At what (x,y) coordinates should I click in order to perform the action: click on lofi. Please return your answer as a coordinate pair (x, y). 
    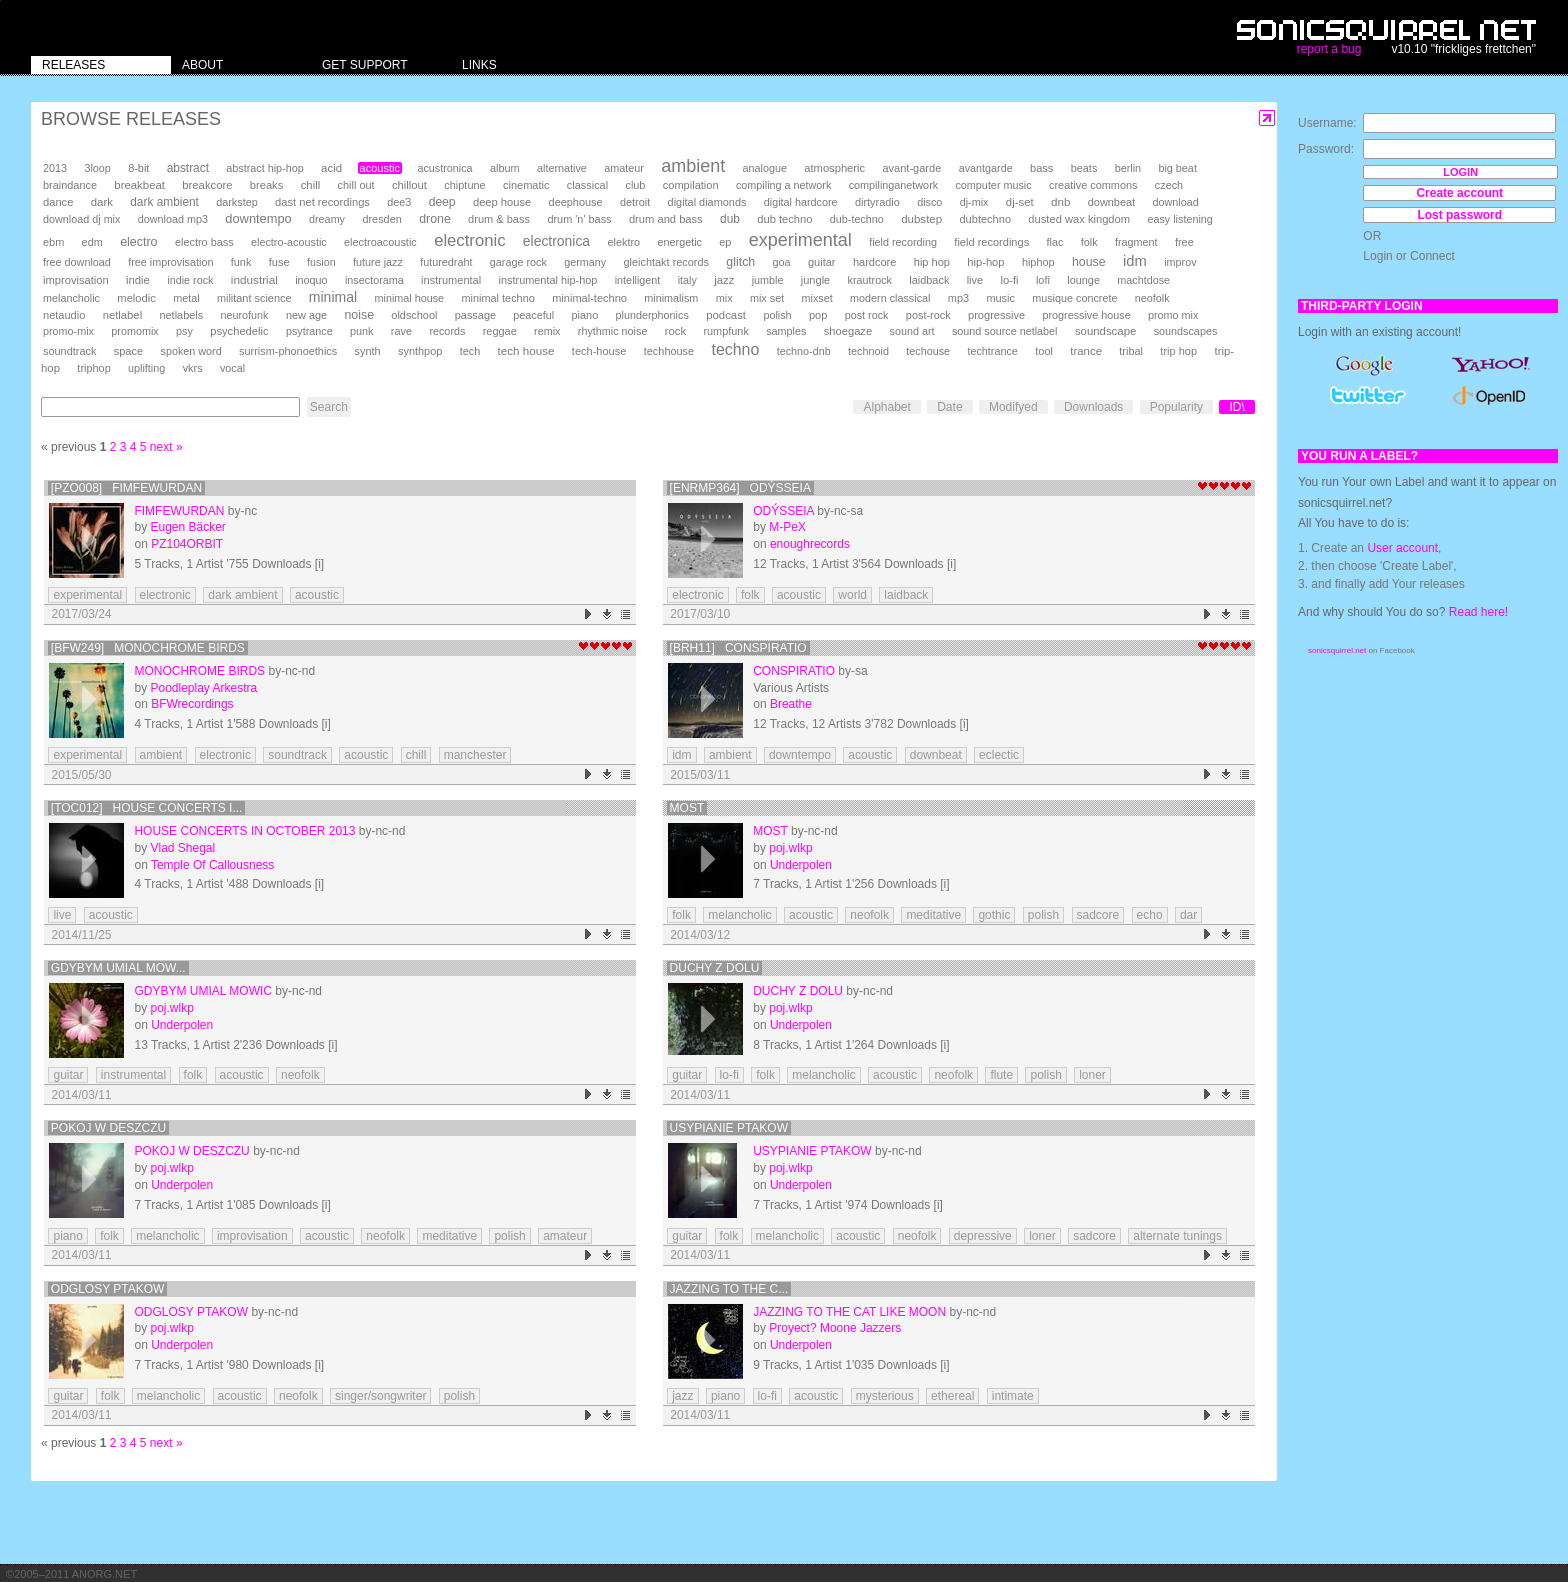
    Looking at the image, I should click on (1043, 280).